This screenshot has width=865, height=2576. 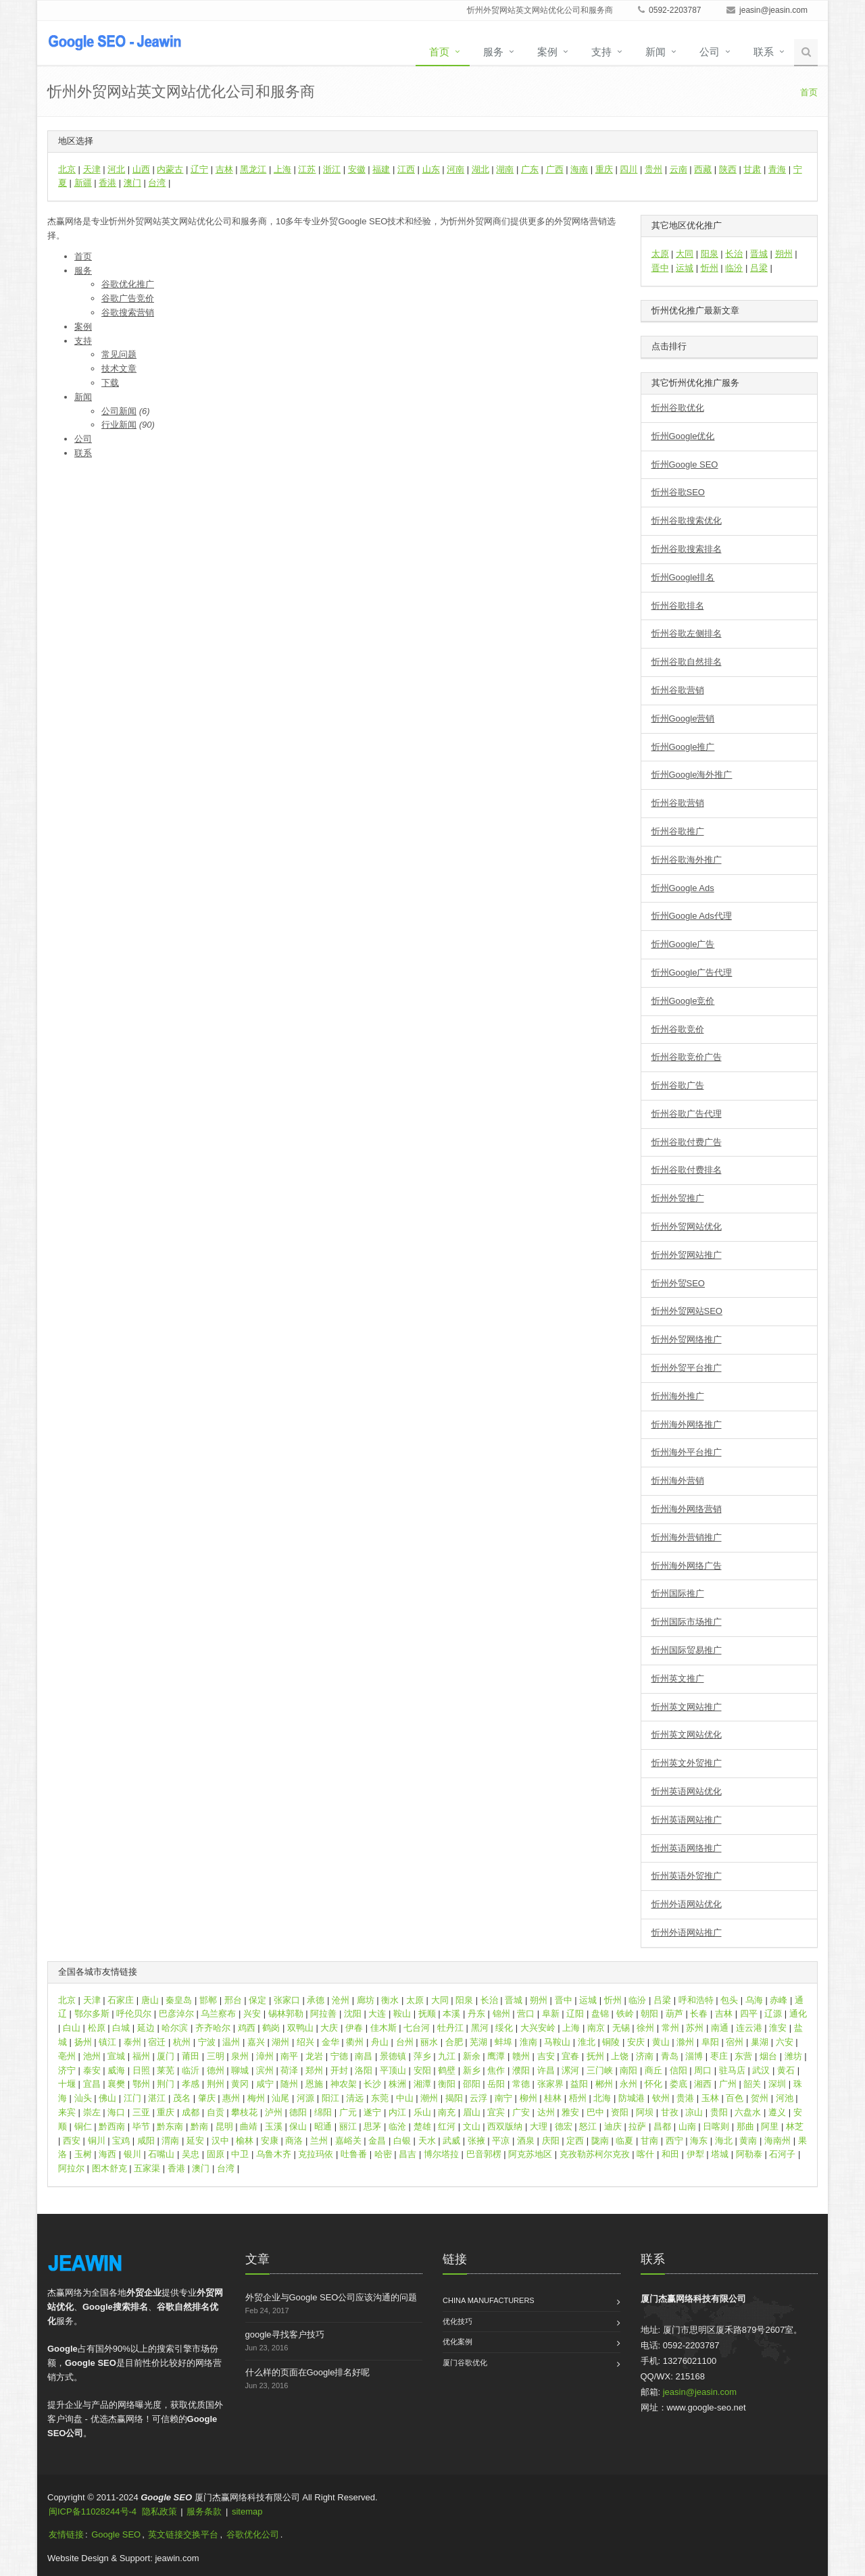 I want to click on 优化案例, so click(x=457, y=2342).